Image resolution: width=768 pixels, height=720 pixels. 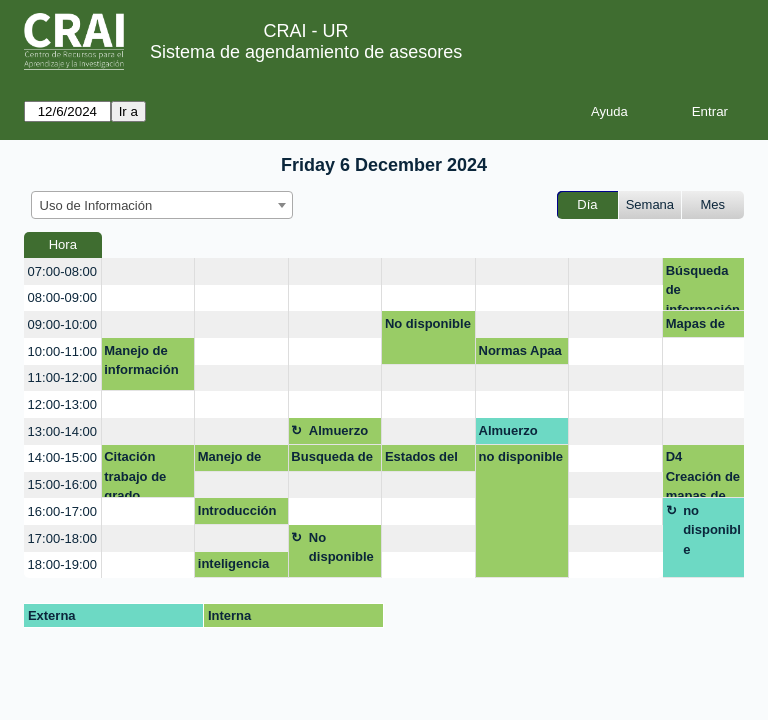 I want to click on 15:00-16:00, so click(x=62, y=484).